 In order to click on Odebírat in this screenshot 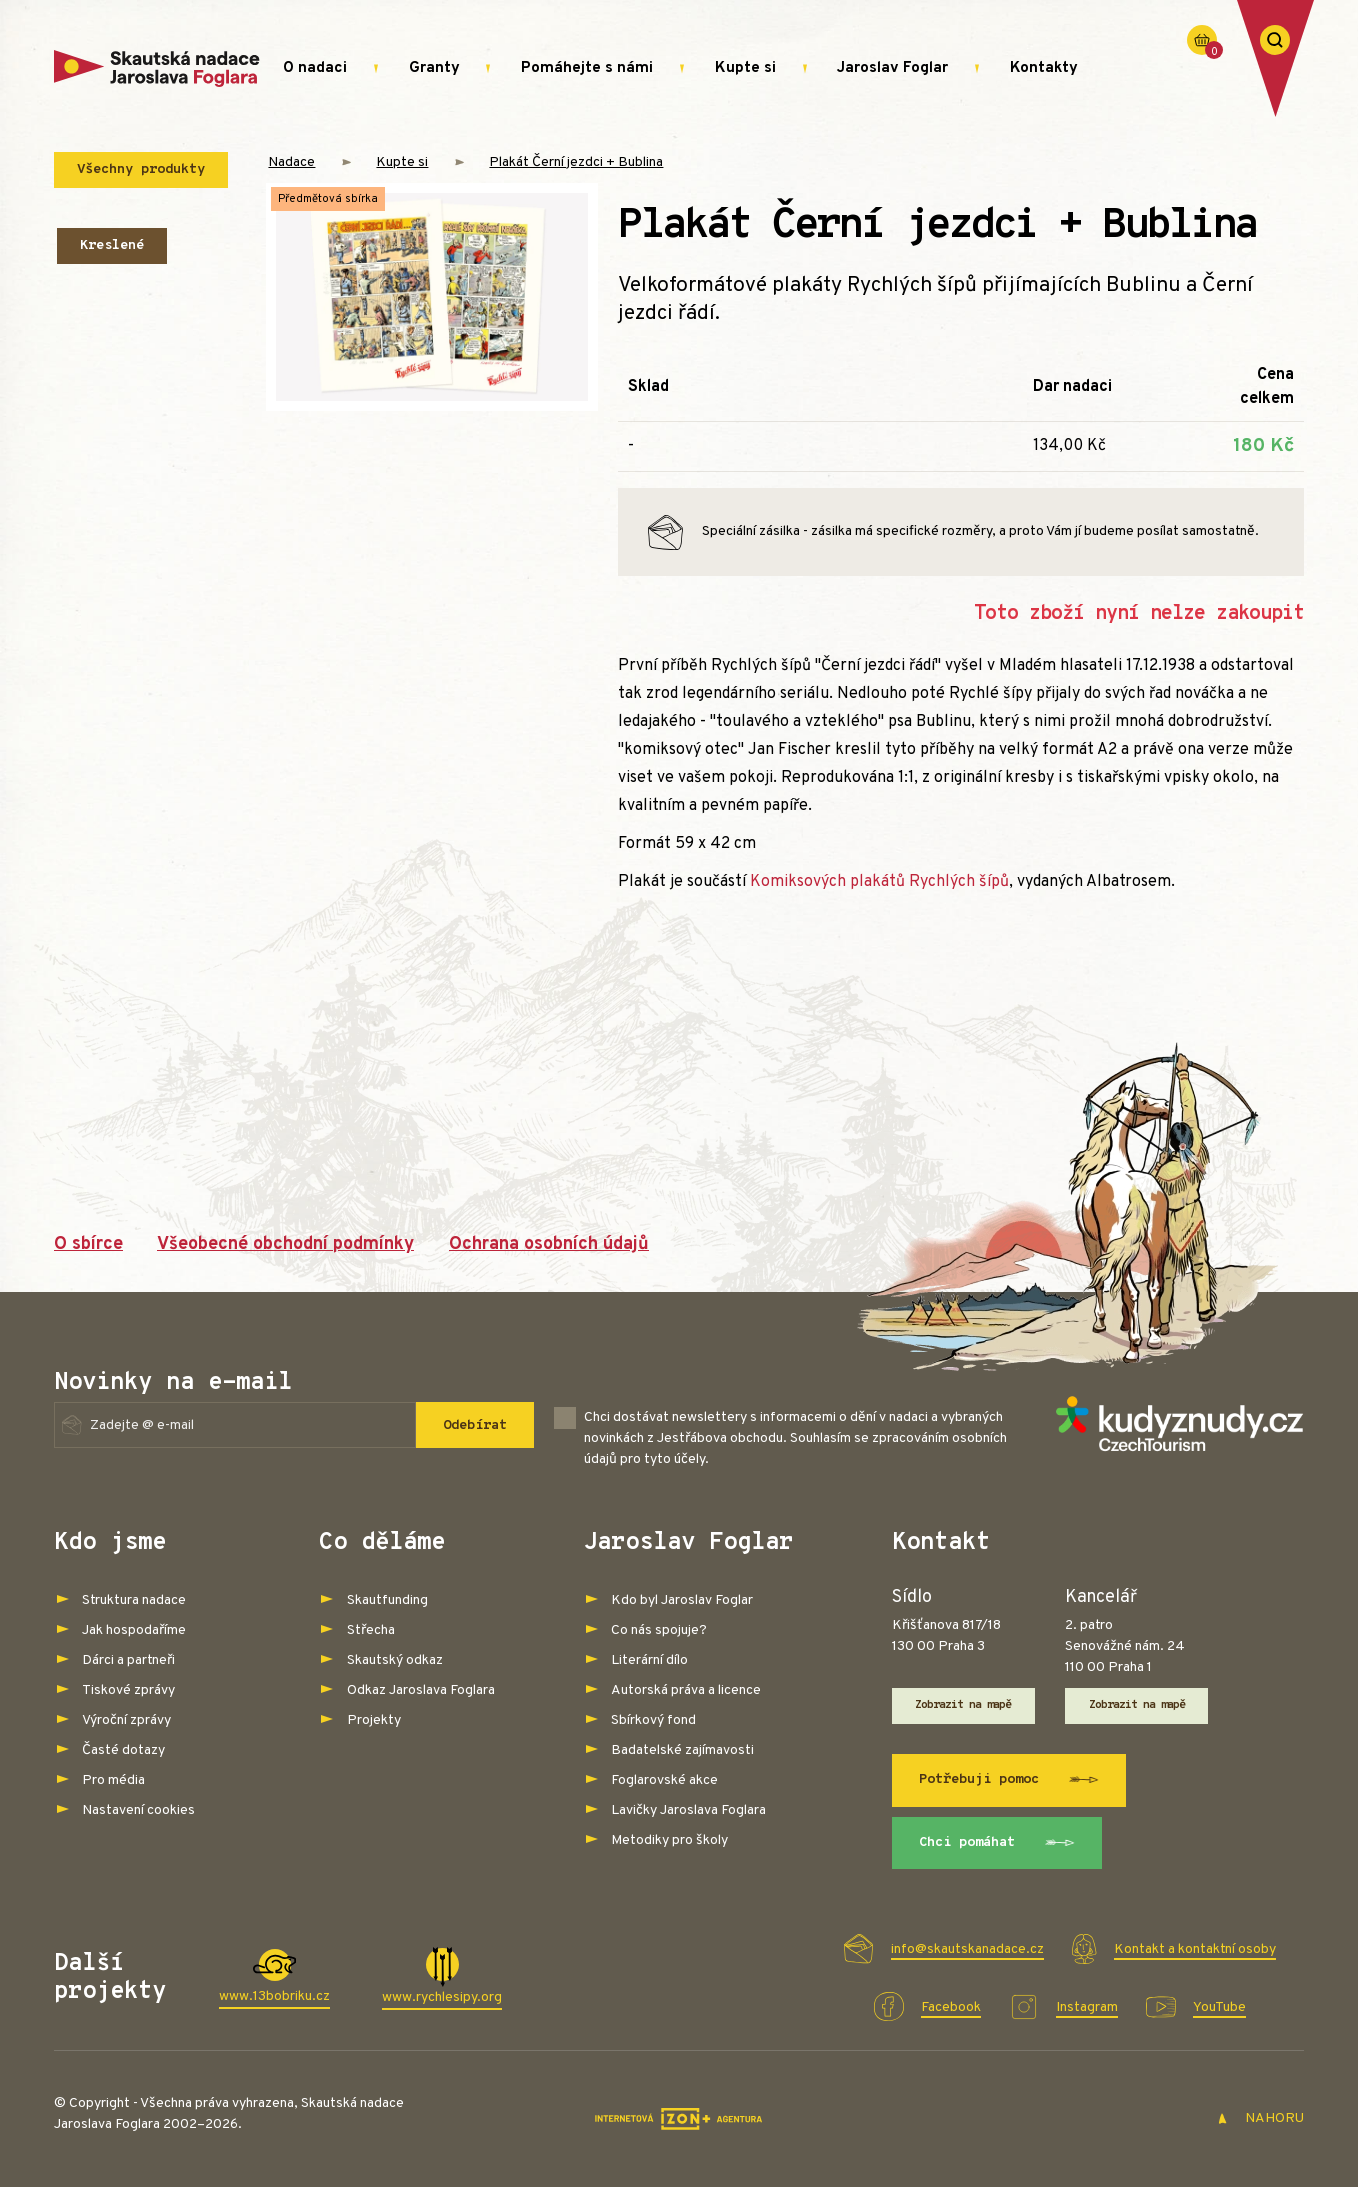, I will do `click(475, 1425)`.